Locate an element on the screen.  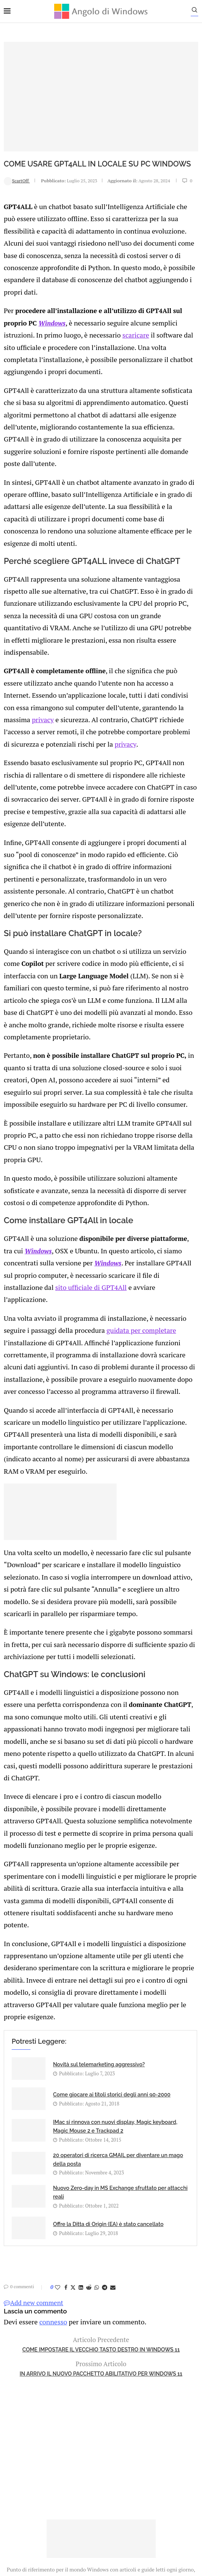
ScartOff is located at coordinates (17, 180).